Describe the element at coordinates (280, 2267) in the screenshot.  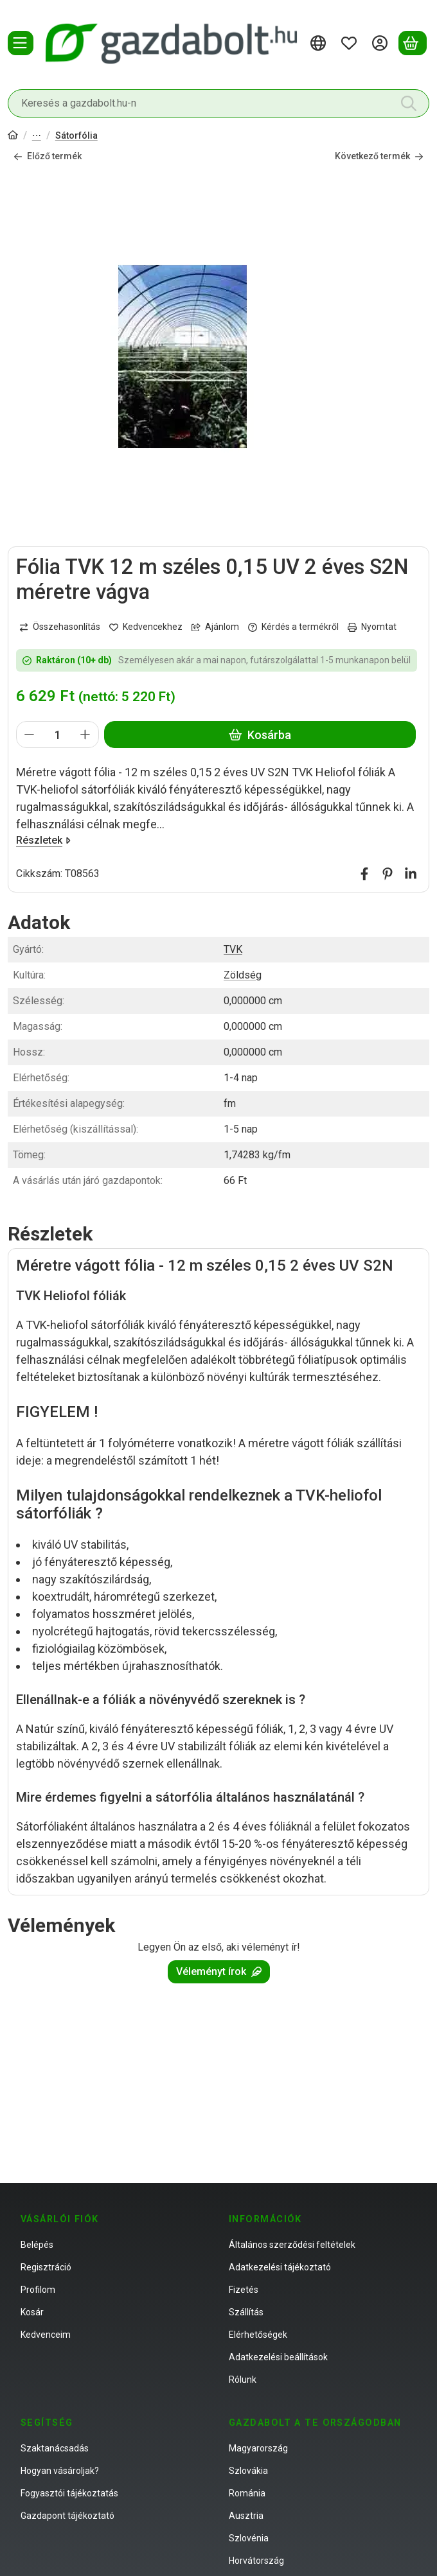
I see `Adatkezelési tájékoztató` at that location.